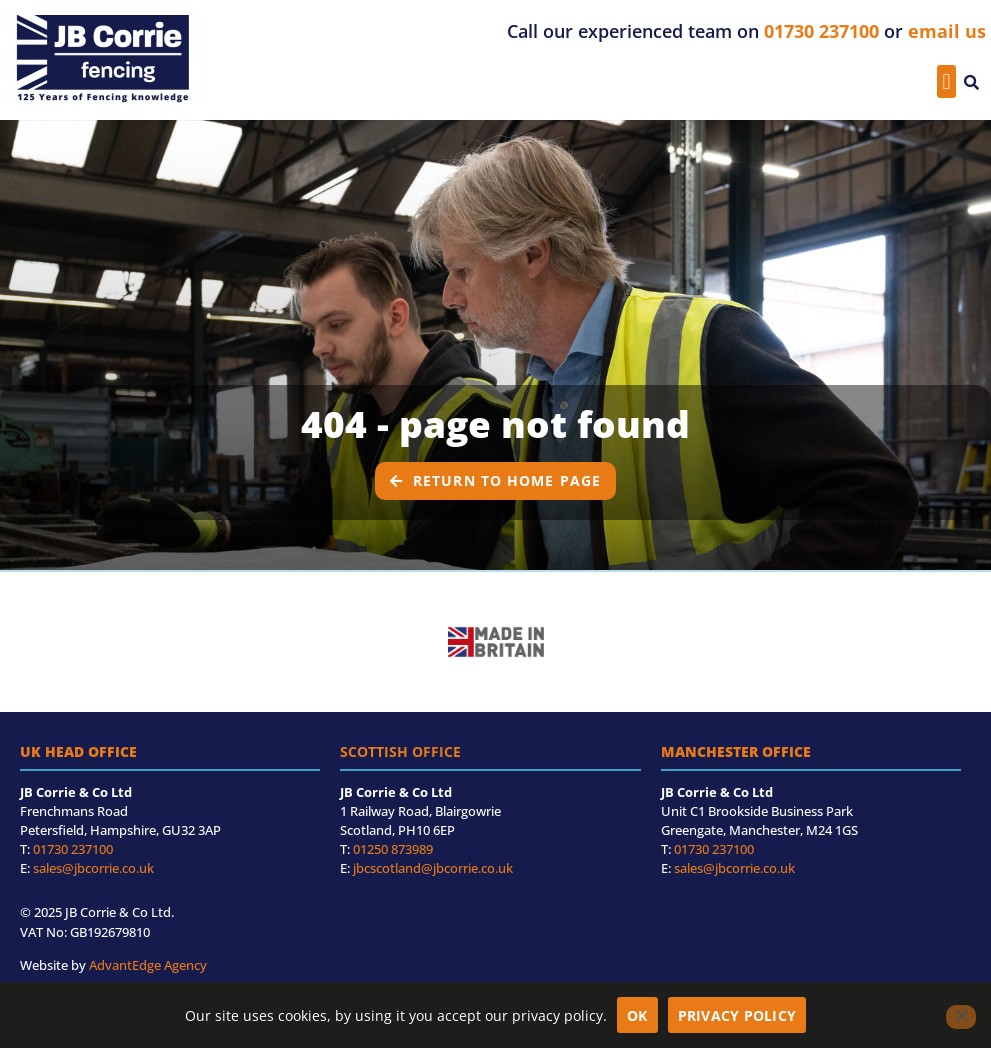 The image size is (991, 1048). Describe the element at coordinates (148, 965) in the screenshot. I see `AdvantEdge Agency` at that location.